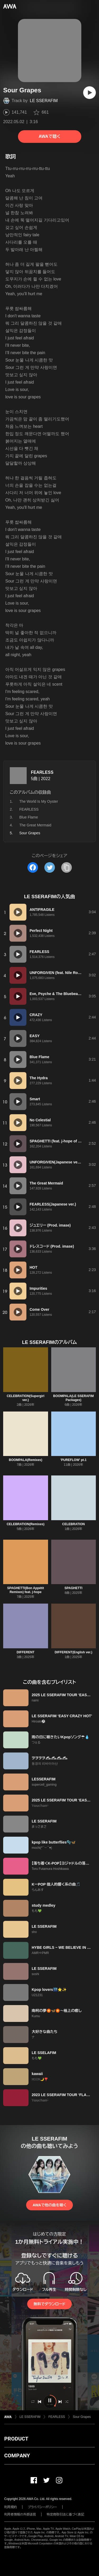 The width and height of the screenshot is (99, 2576). Describe the element at coordinates (89, 92) in the screenshot. I see `[再生]` at that location.